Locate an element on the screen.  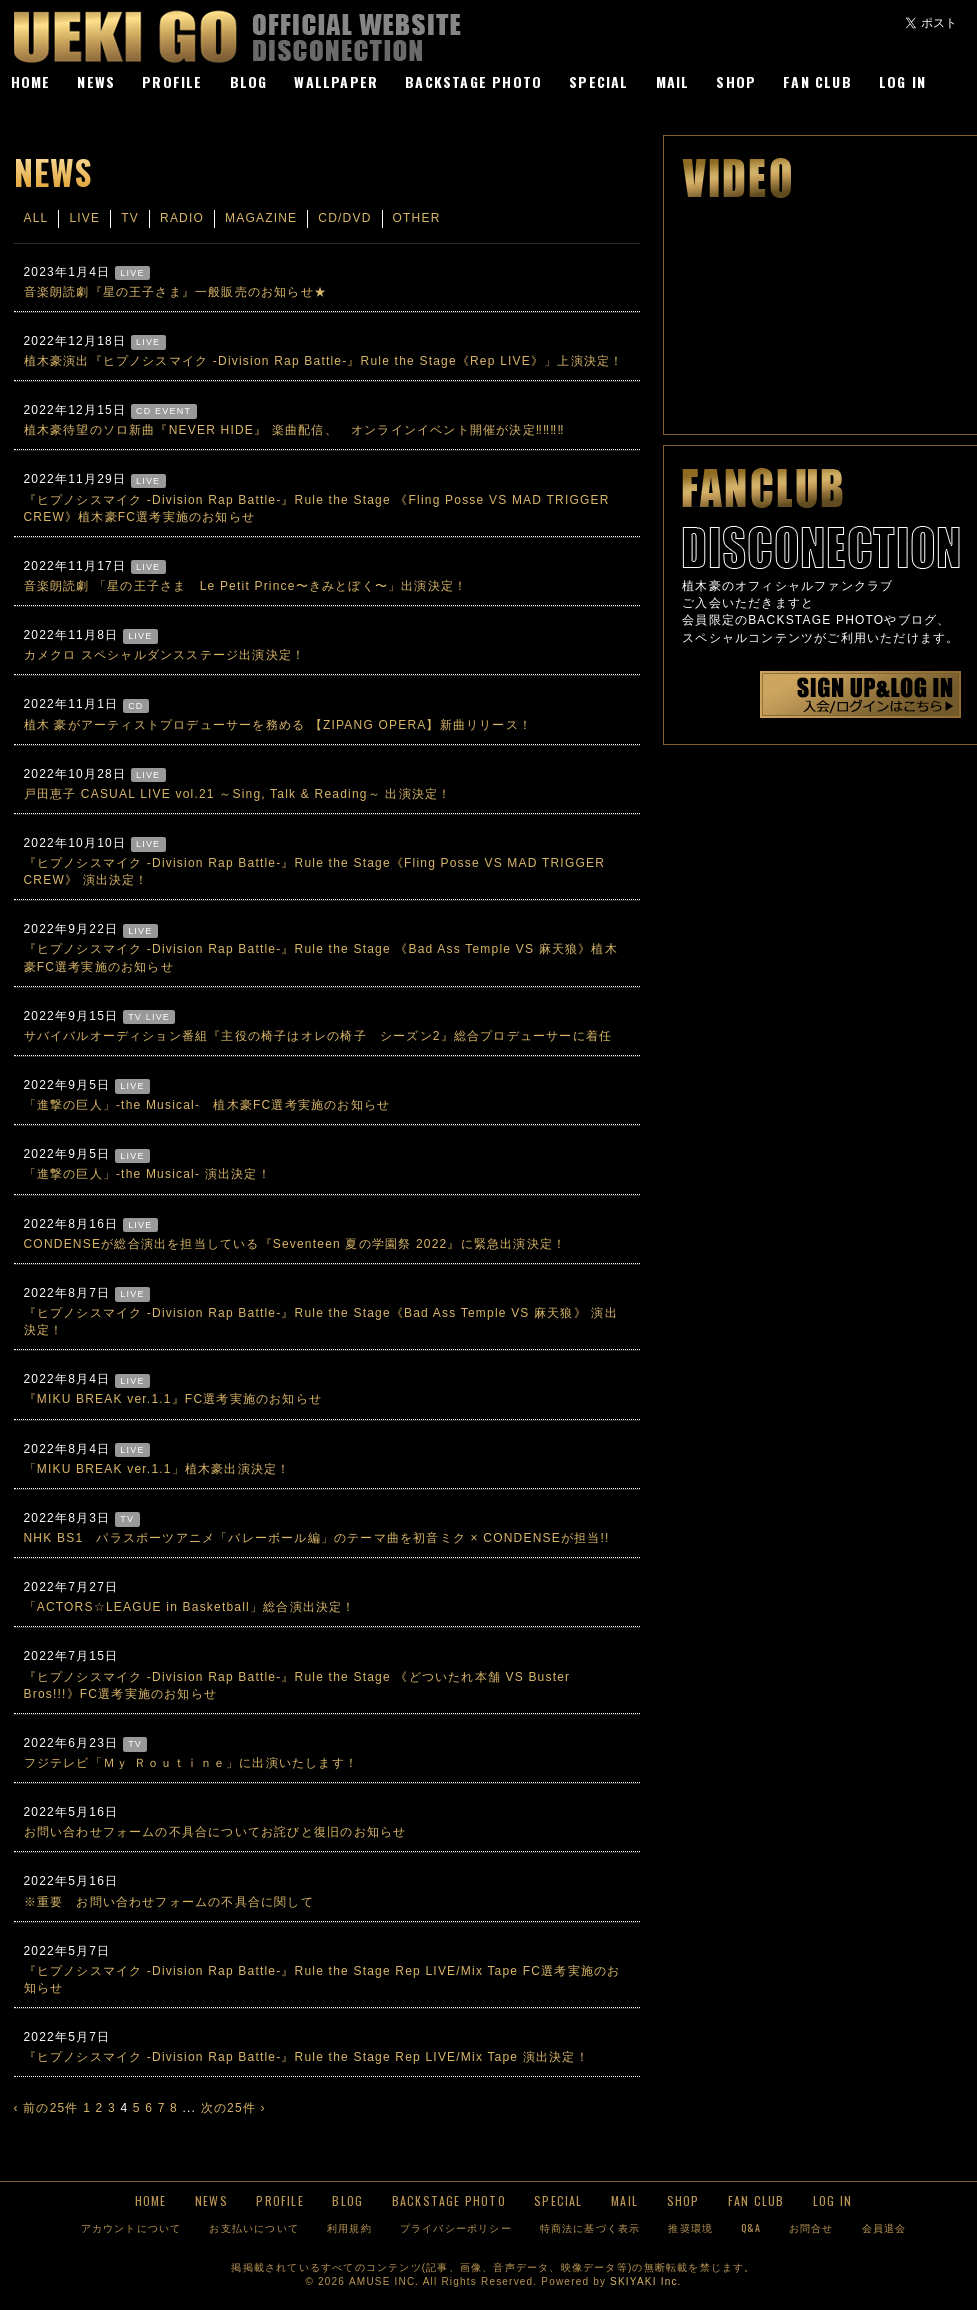
会員退会 is located at coordinates (884, 2227).